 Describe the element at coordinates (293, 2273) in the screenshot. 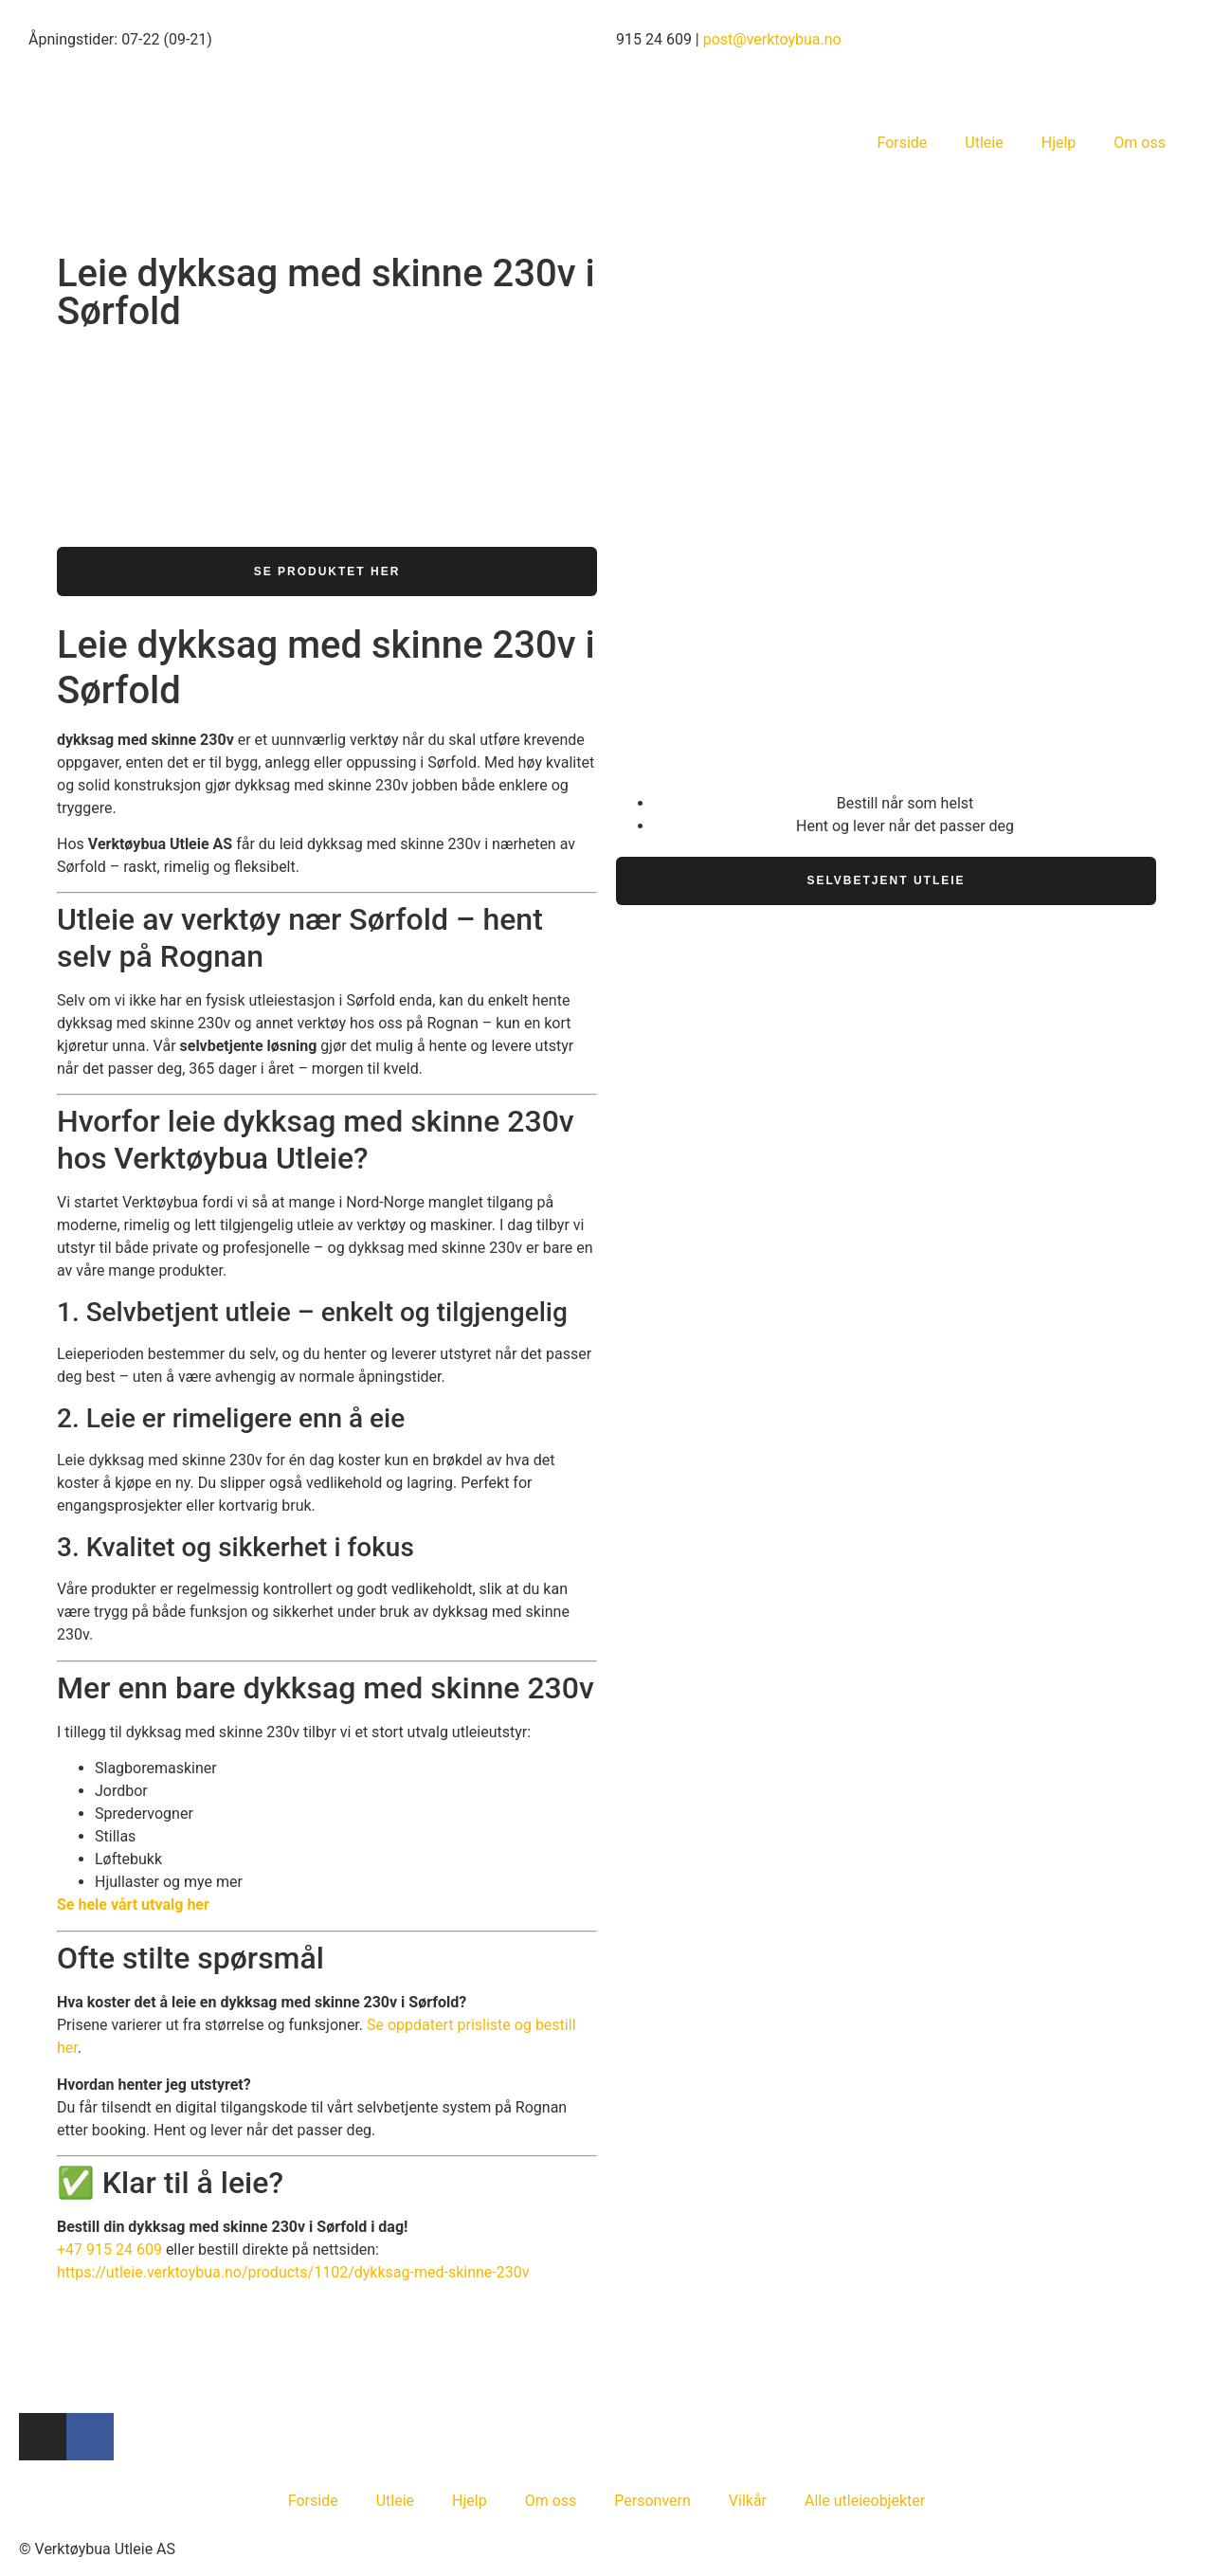

I see `https://utleie.verktoybua.no/products/1102/dykksag-med-skinne-230v` at that location.